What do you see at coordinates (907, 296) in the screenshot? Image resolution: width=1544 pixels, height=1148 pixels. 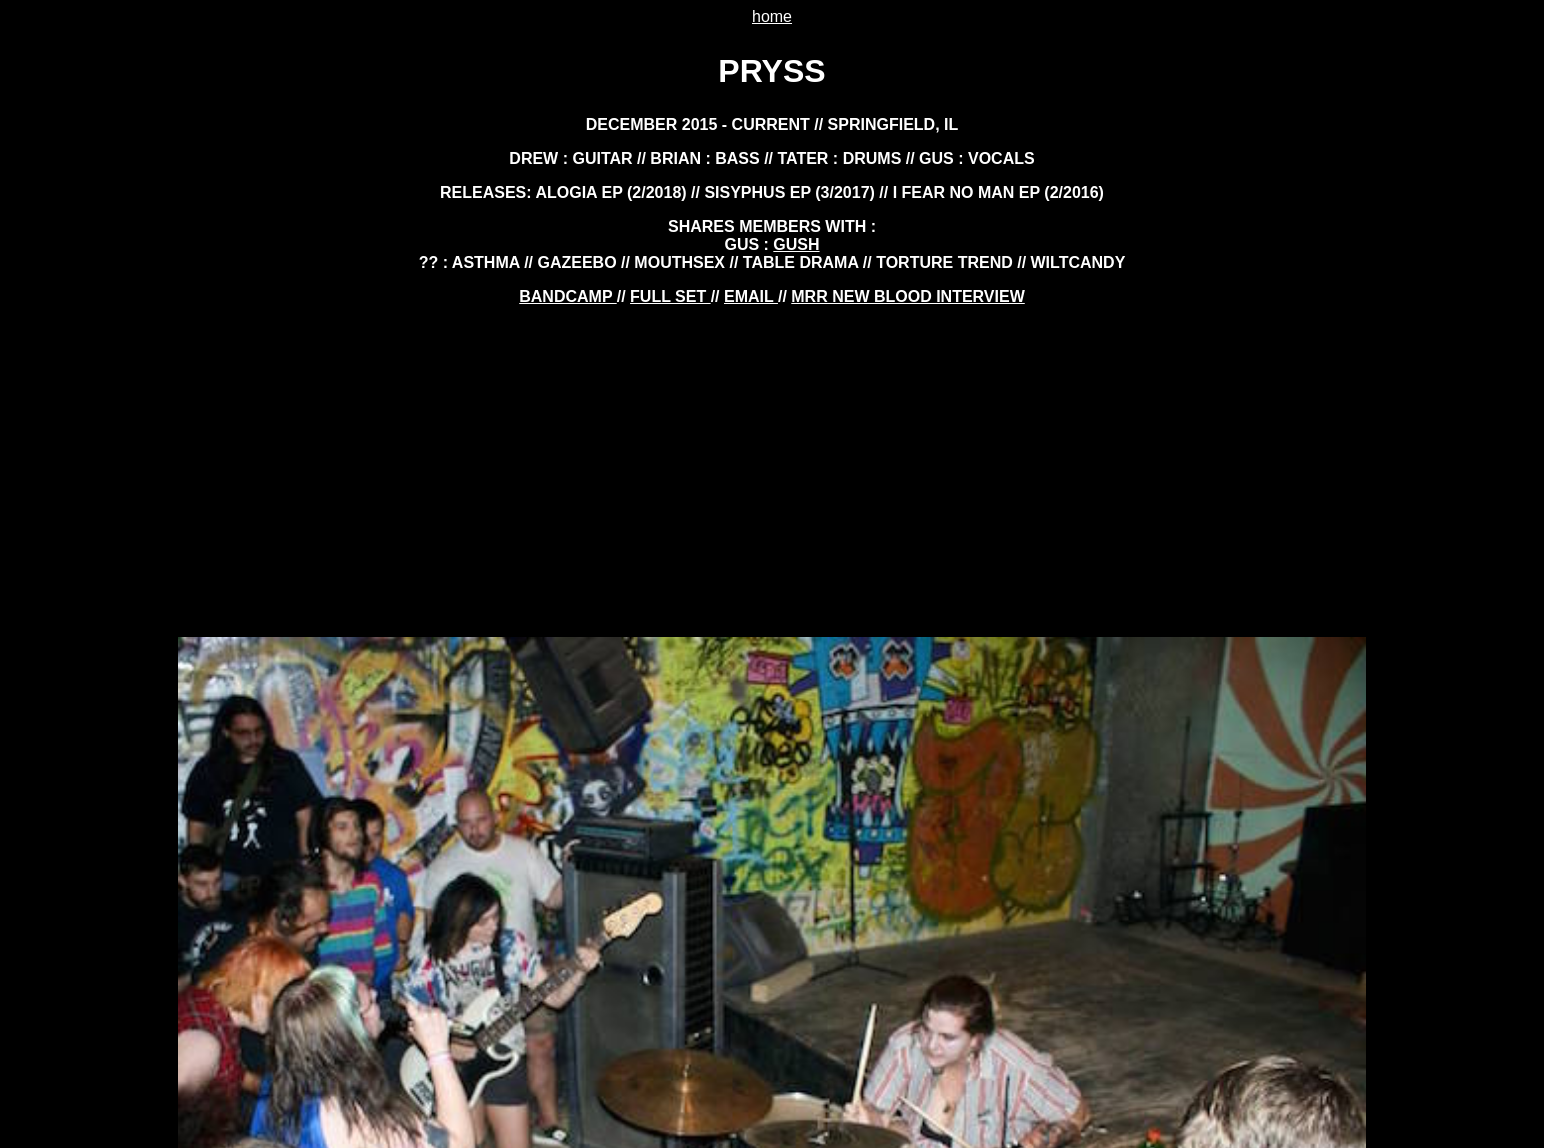 I see `mrr new blood interview` at bounding box center [907, 296].